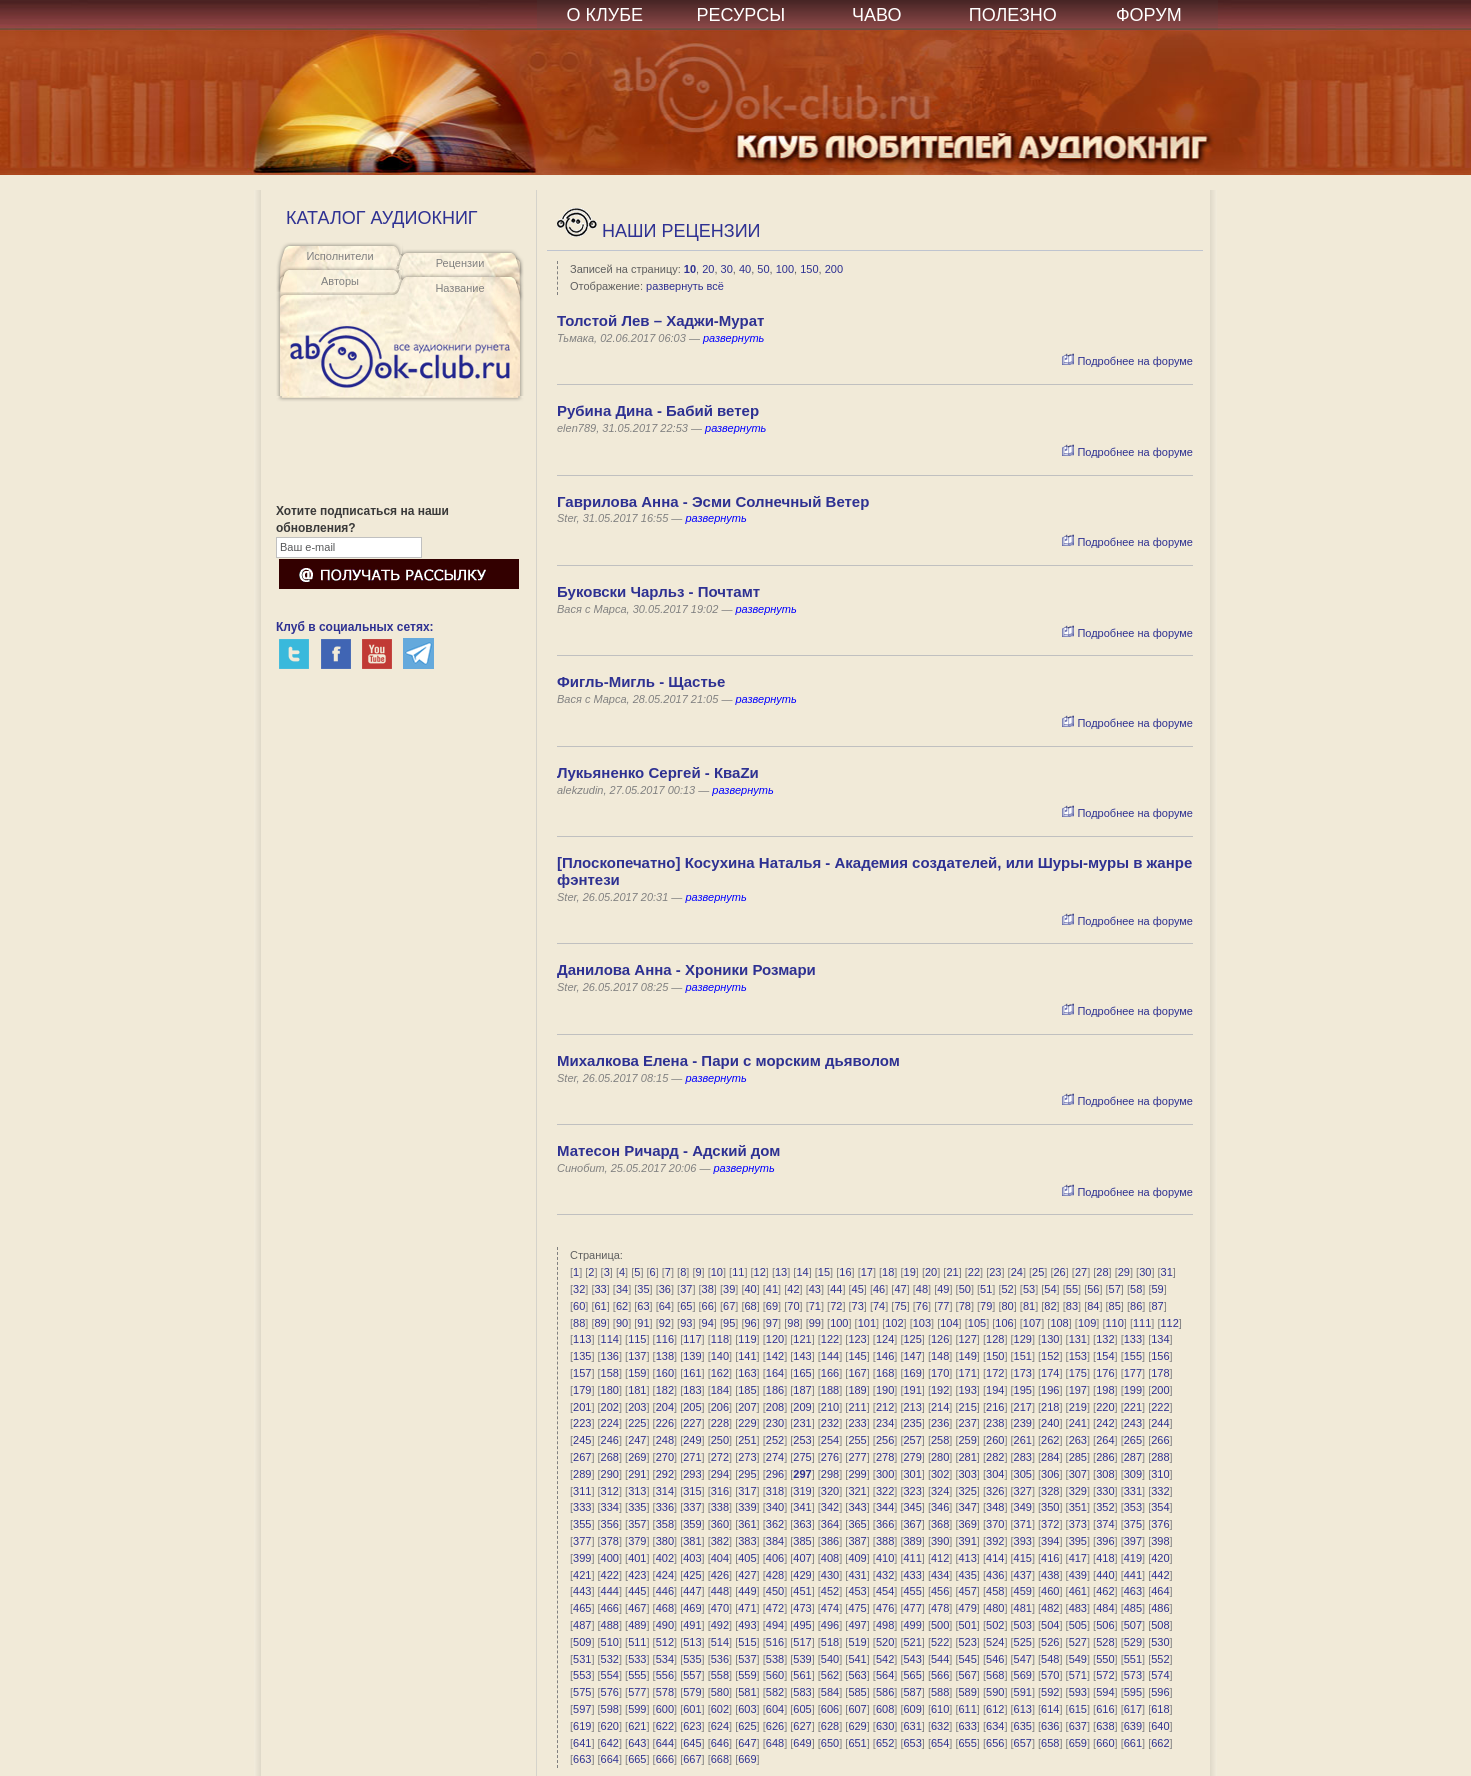 This screenshot has height=1776, width=1471. What do you see at coordinates (775, 1558) in the screenshot?
I see `406` at bounding box center [775, 1558].